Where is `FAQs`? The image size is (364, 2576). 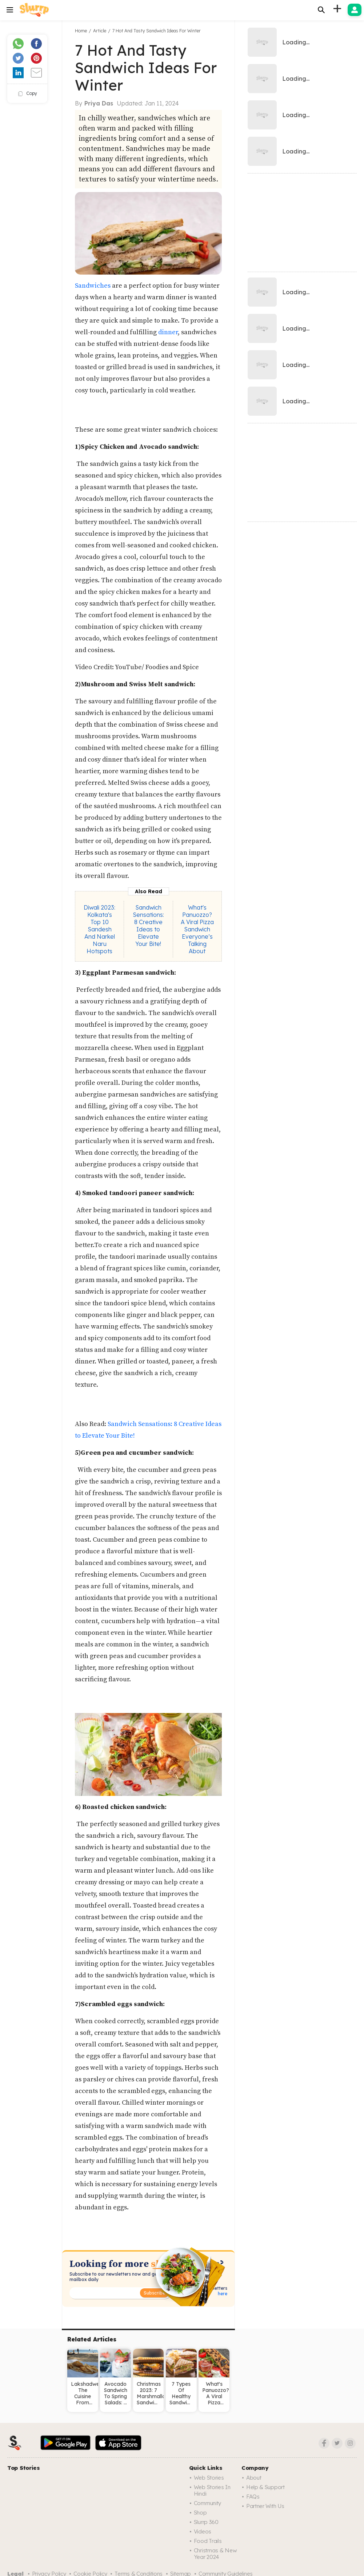
FAQs is located at coordinates (253, 2496).